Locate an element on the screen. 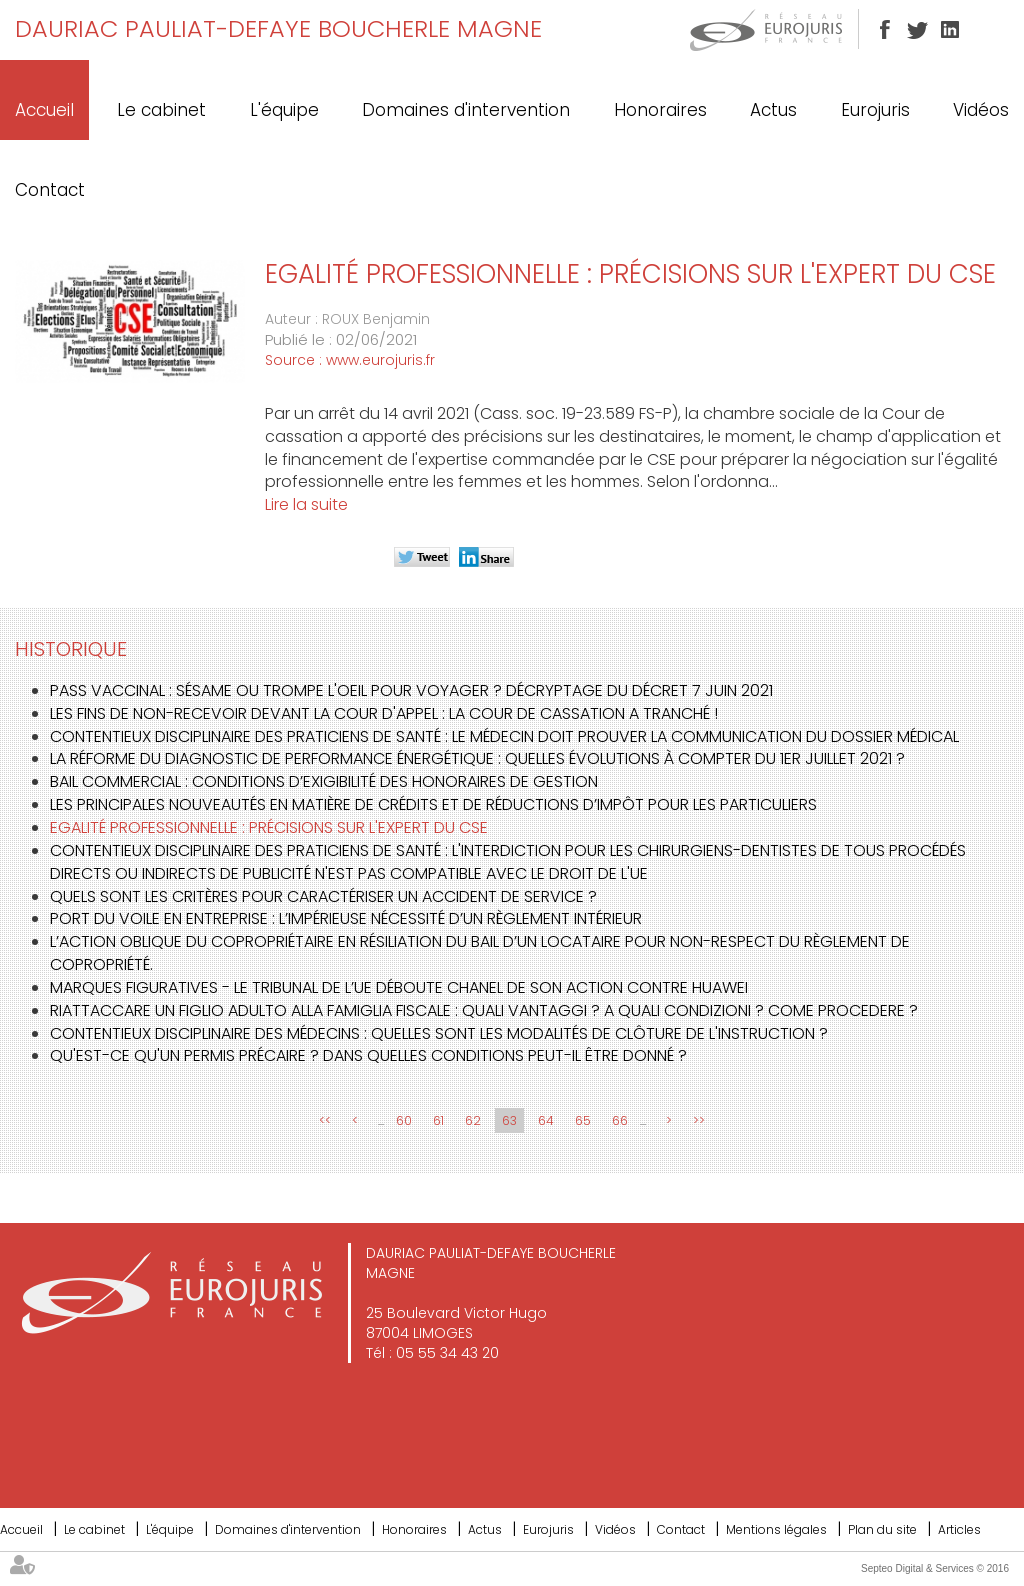 This screenshot has height=1586, width=1024. Eurojuris is located at coordinates (875, 110).